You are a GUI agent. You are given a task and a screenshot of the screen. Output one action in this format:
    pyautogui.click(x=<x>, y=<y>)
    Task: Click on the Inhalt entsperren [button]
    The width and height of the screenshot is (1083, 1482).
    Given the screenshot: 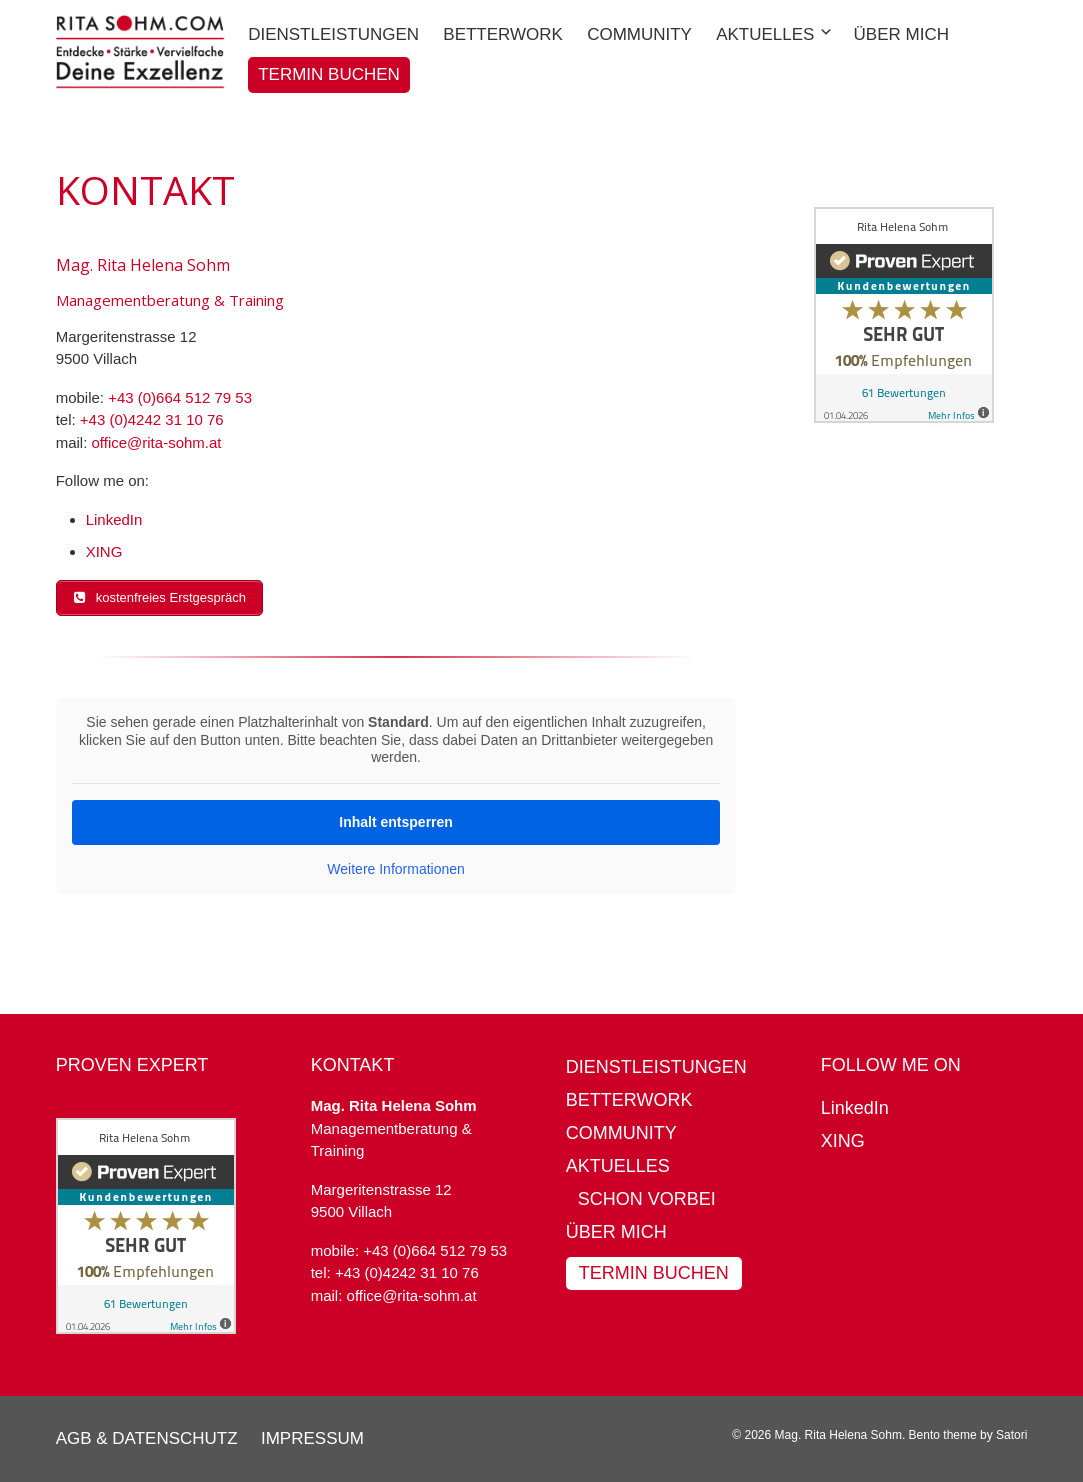 What is the action you would take?
    pyautogui.click(x=396, y=821)
    